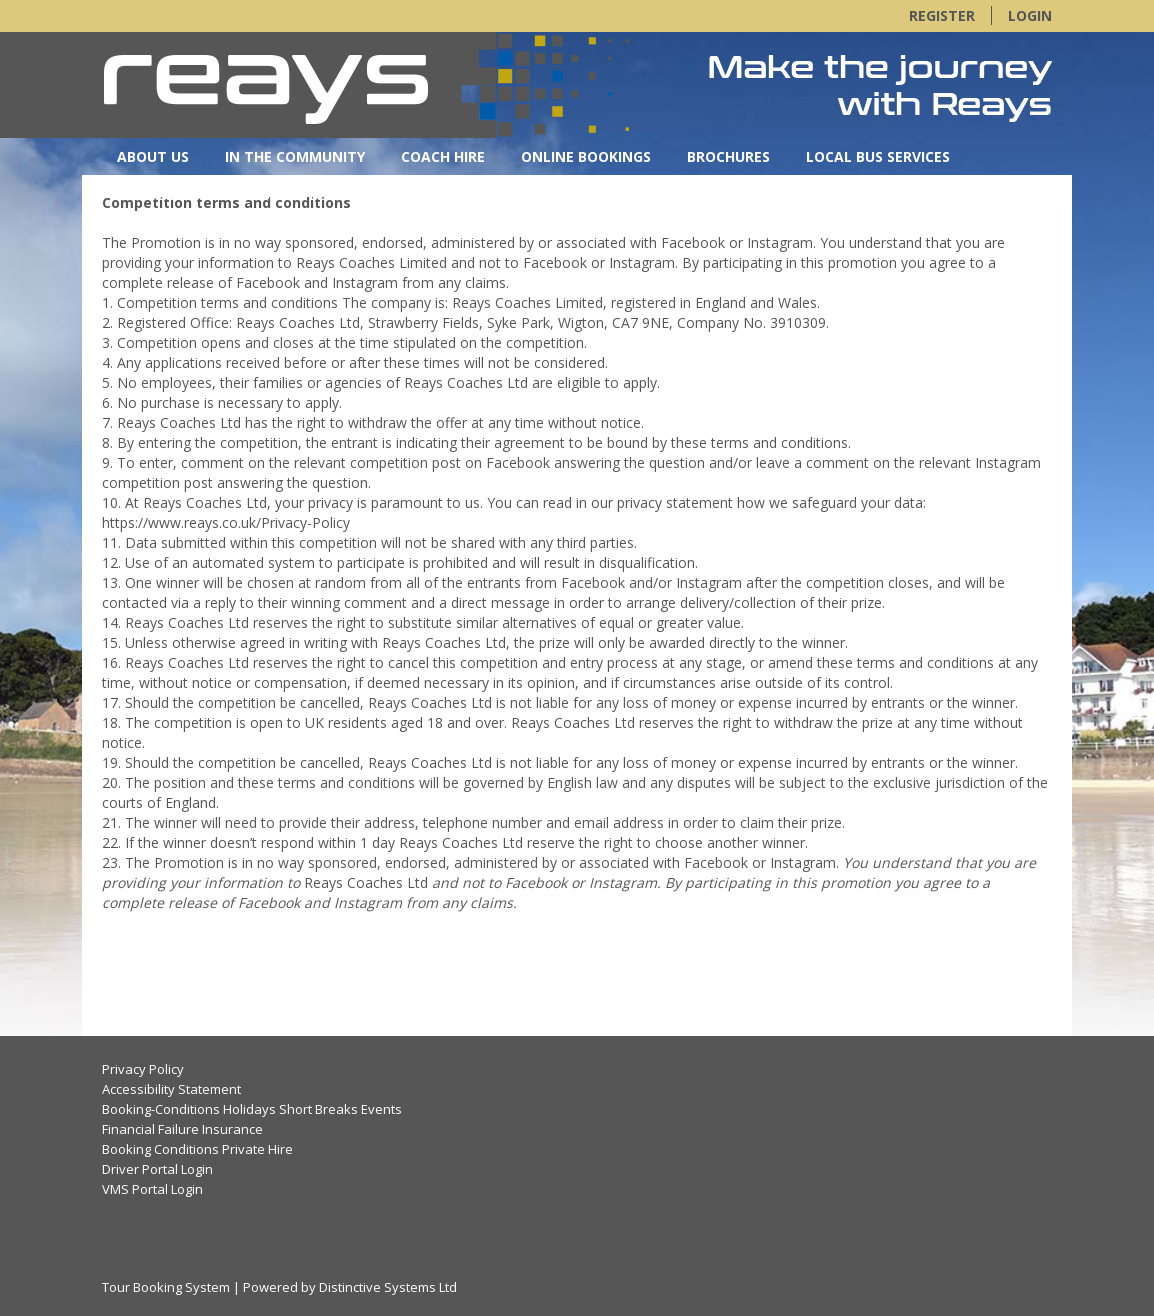  I want to click on Contact Us, so click(163, 193).